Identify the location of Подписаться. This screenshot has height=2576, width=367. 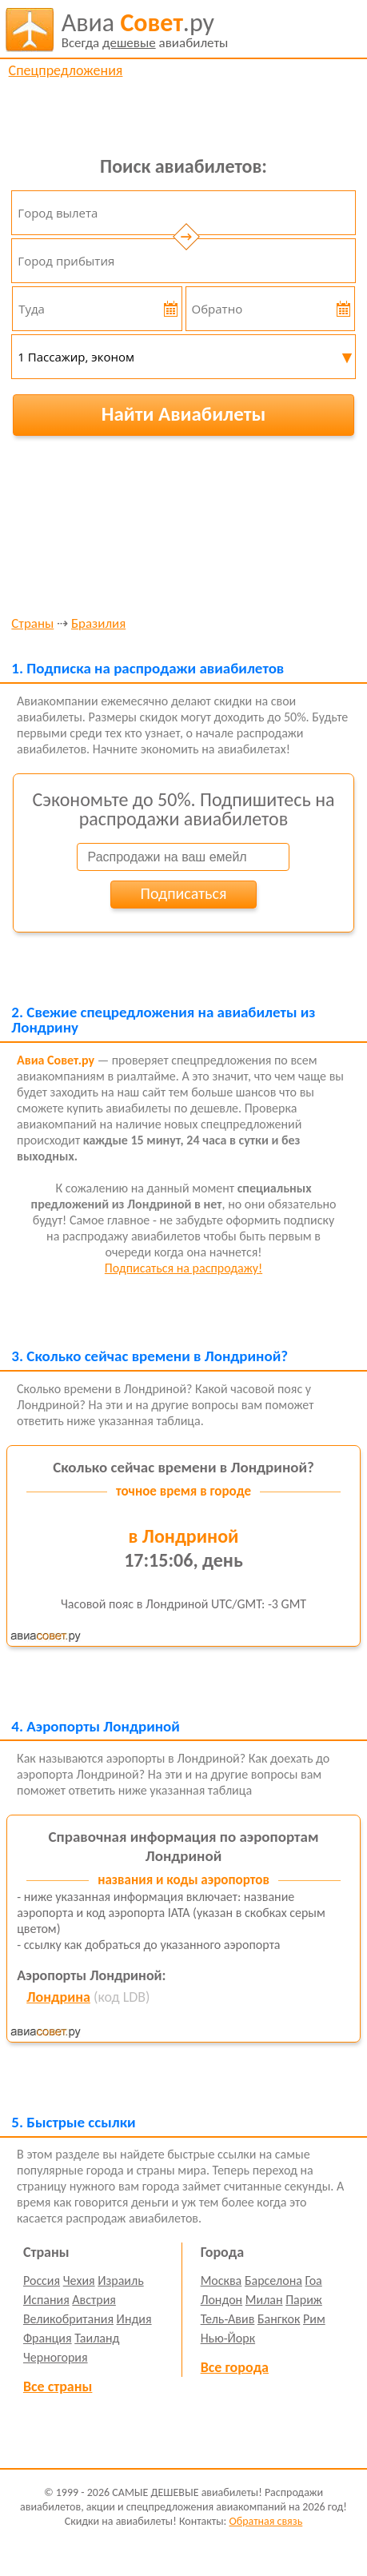
(184, 893).